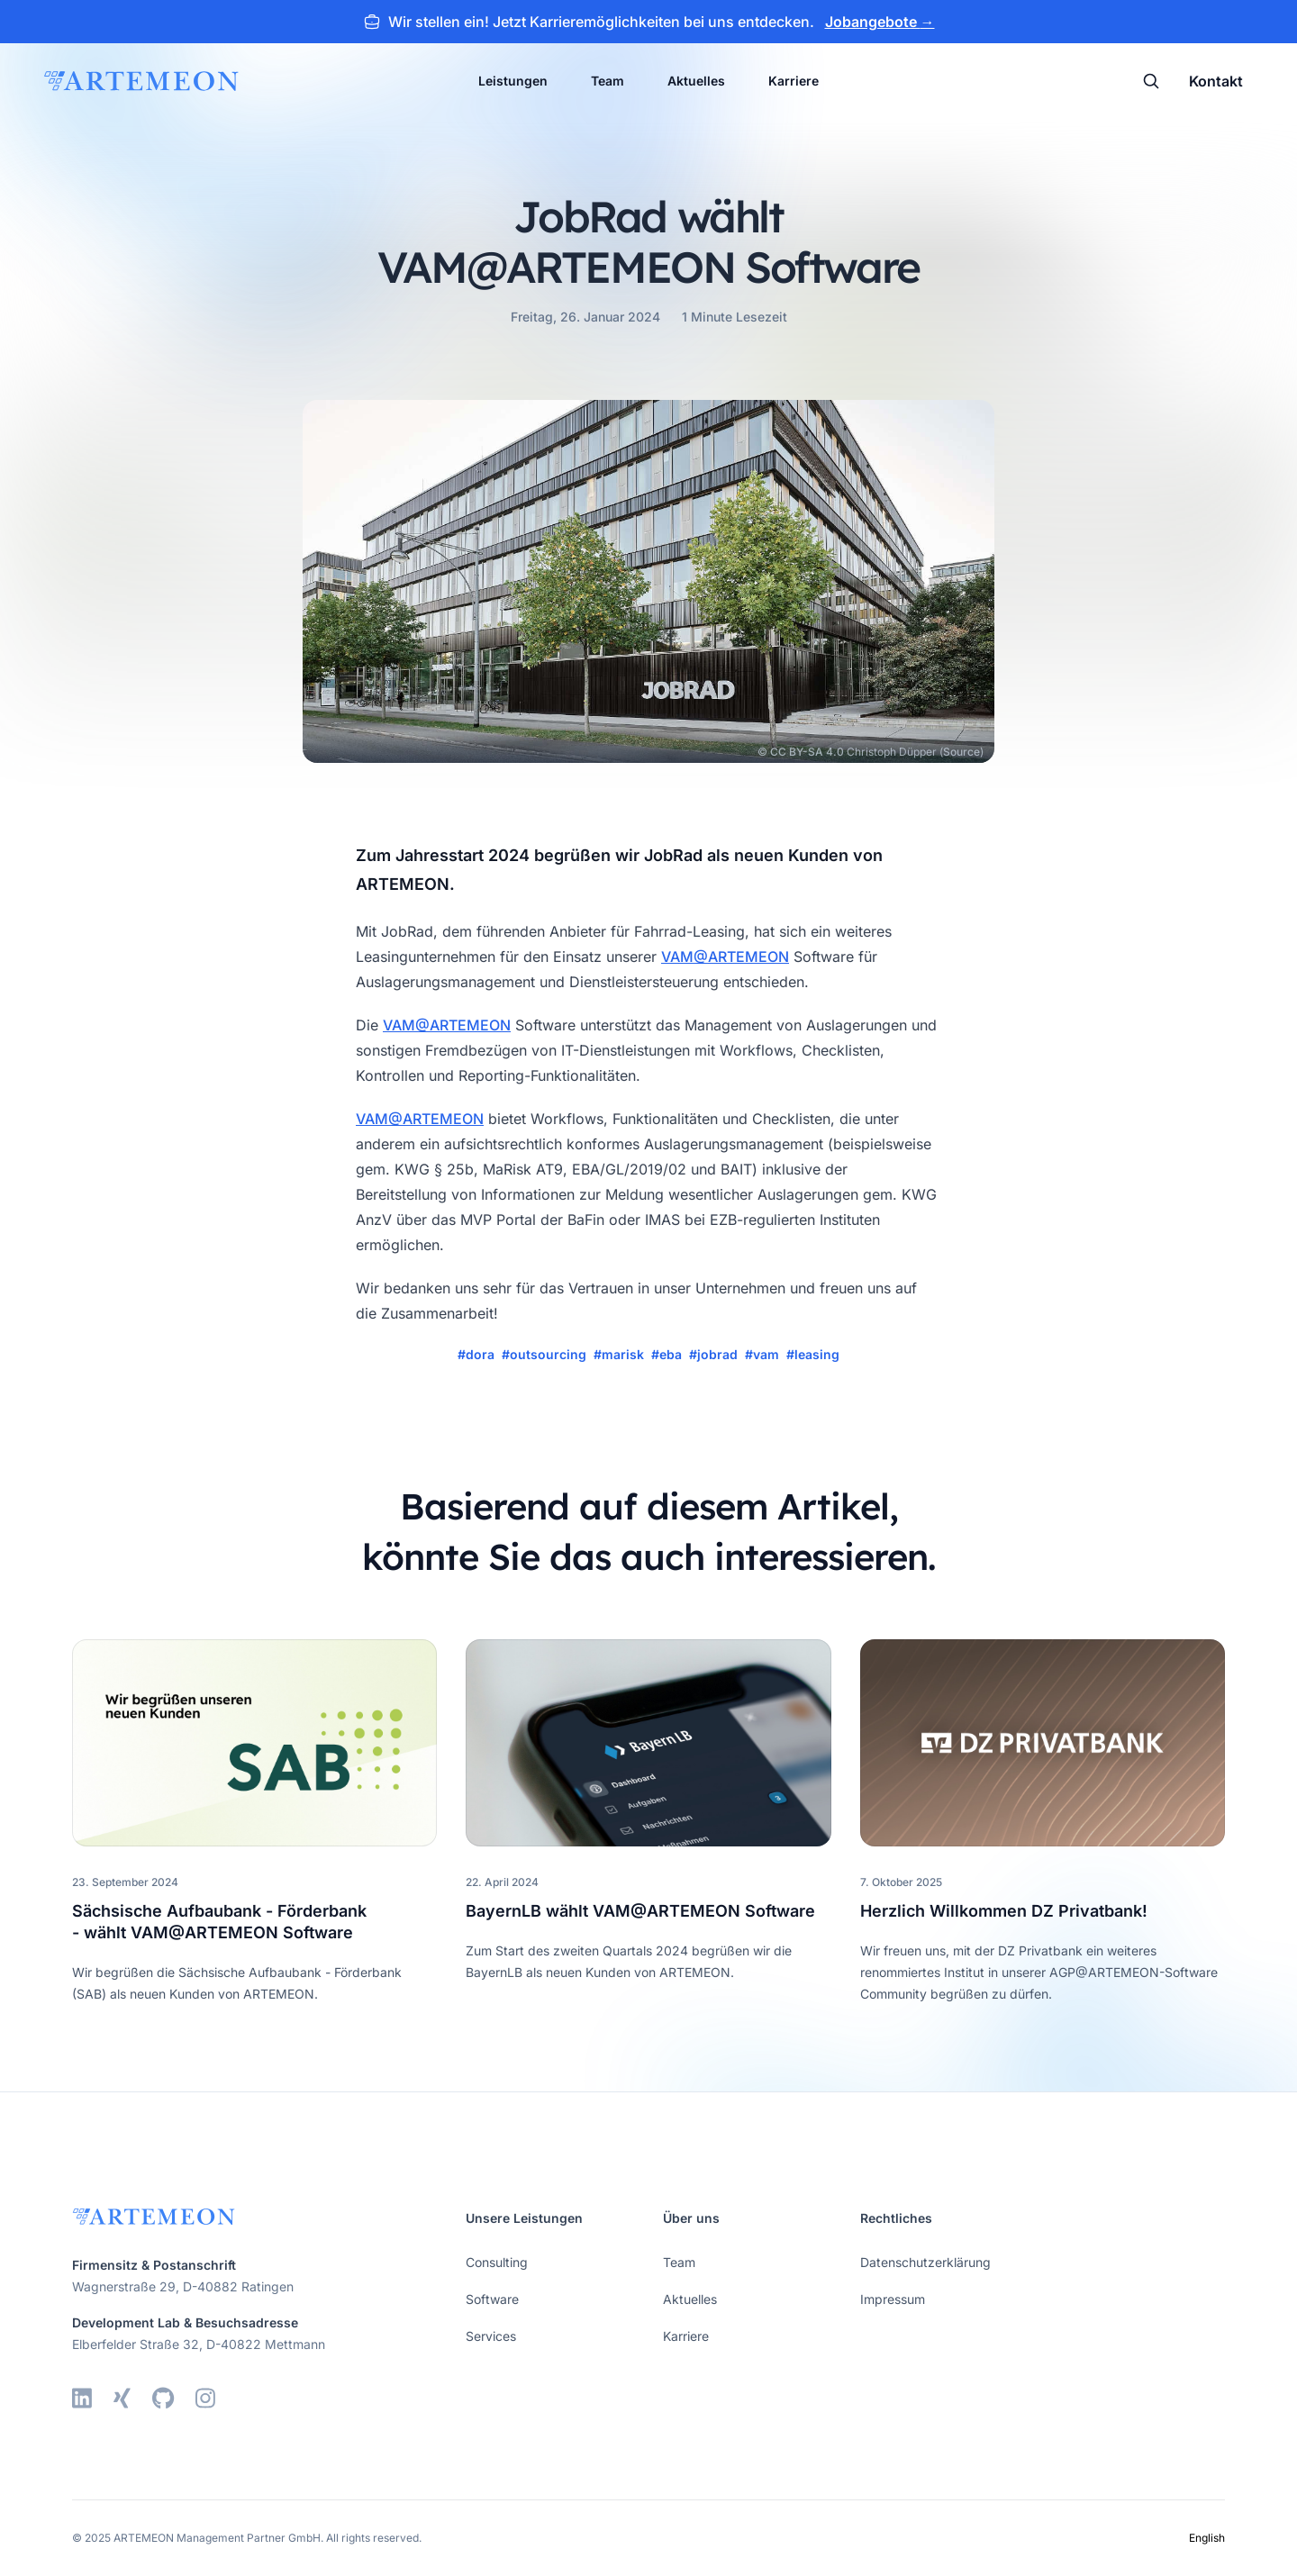 The image size is (1297, 2576). I want to click on Services, so click(491, 2336).